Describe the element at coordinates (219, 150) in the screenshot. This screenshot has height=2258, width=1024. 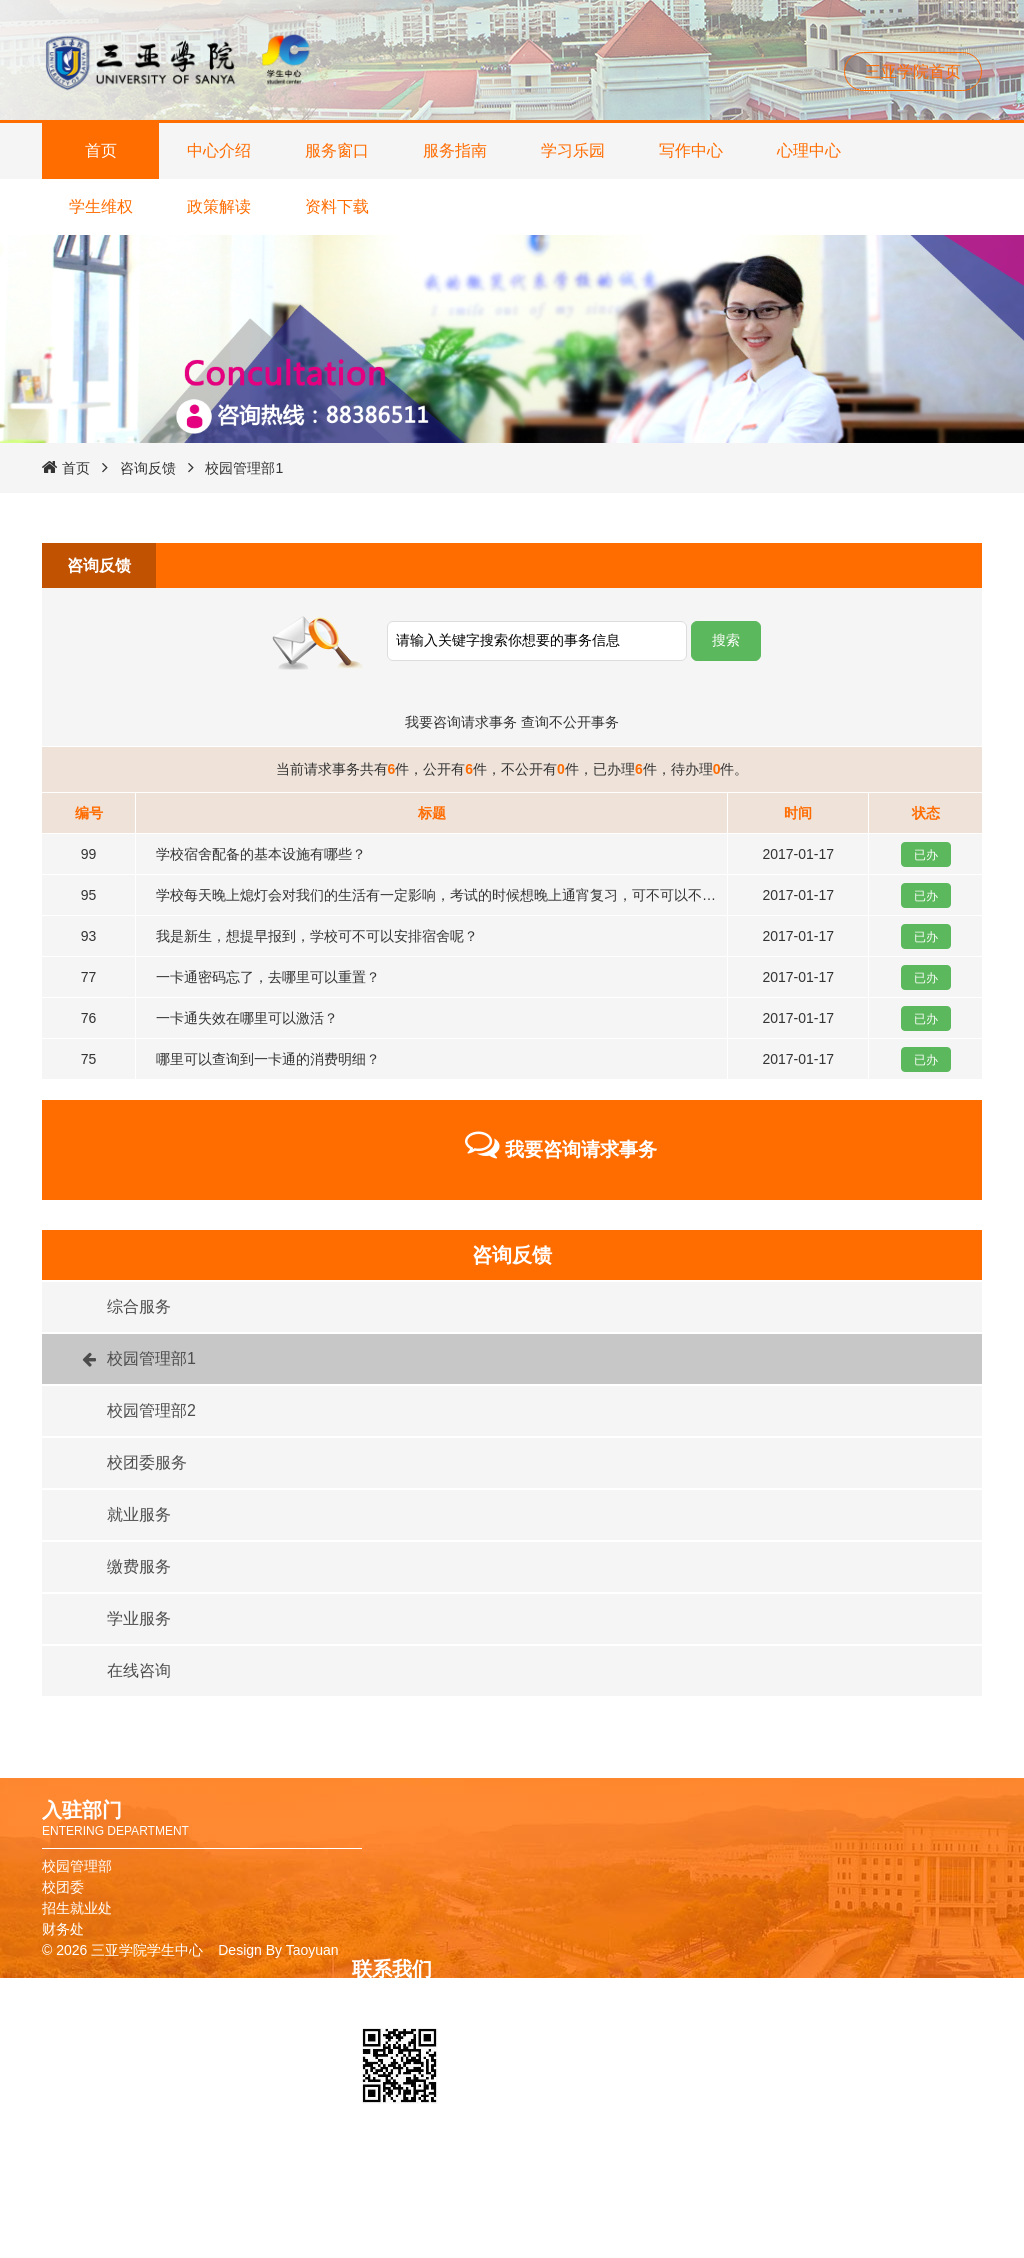
I see `中心介绍` at that location.